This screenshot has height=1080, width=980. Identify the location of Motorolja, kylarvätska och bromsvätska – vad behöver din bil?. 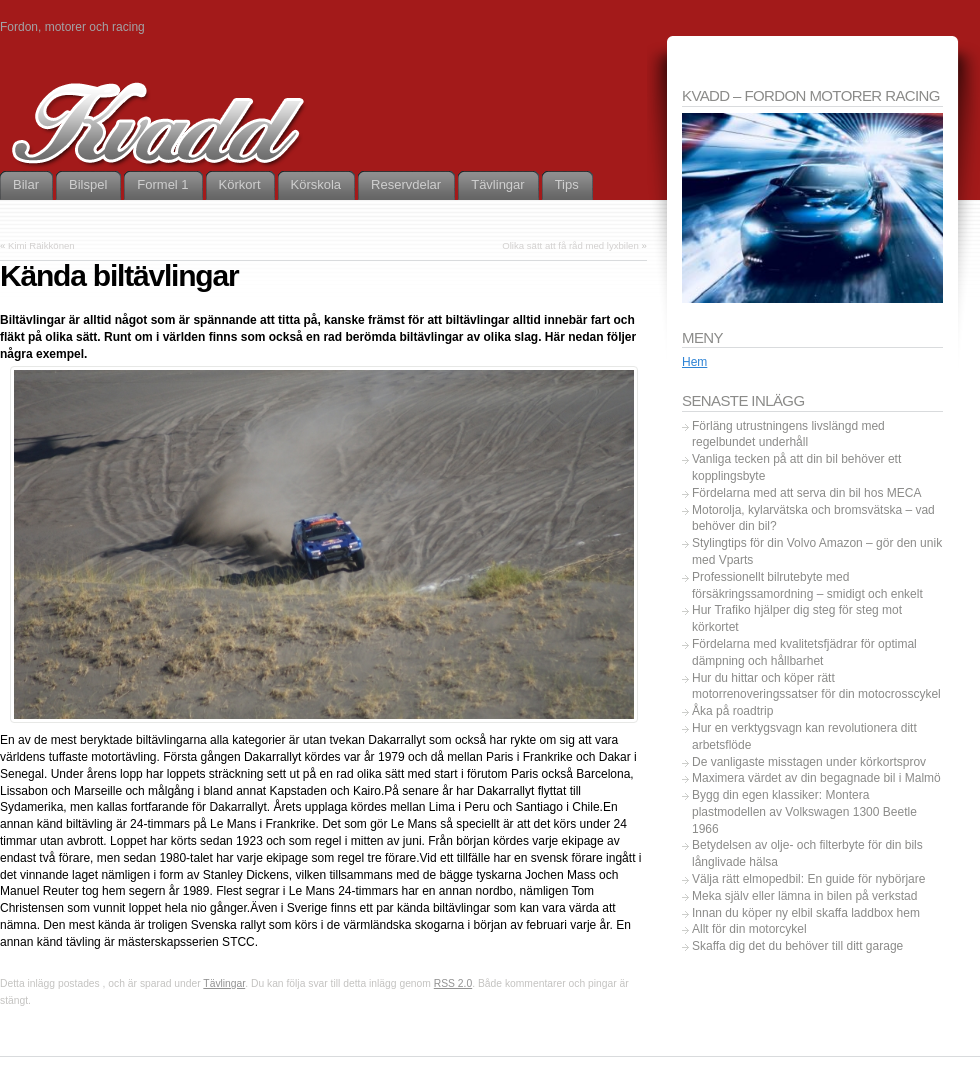
(813, 518).